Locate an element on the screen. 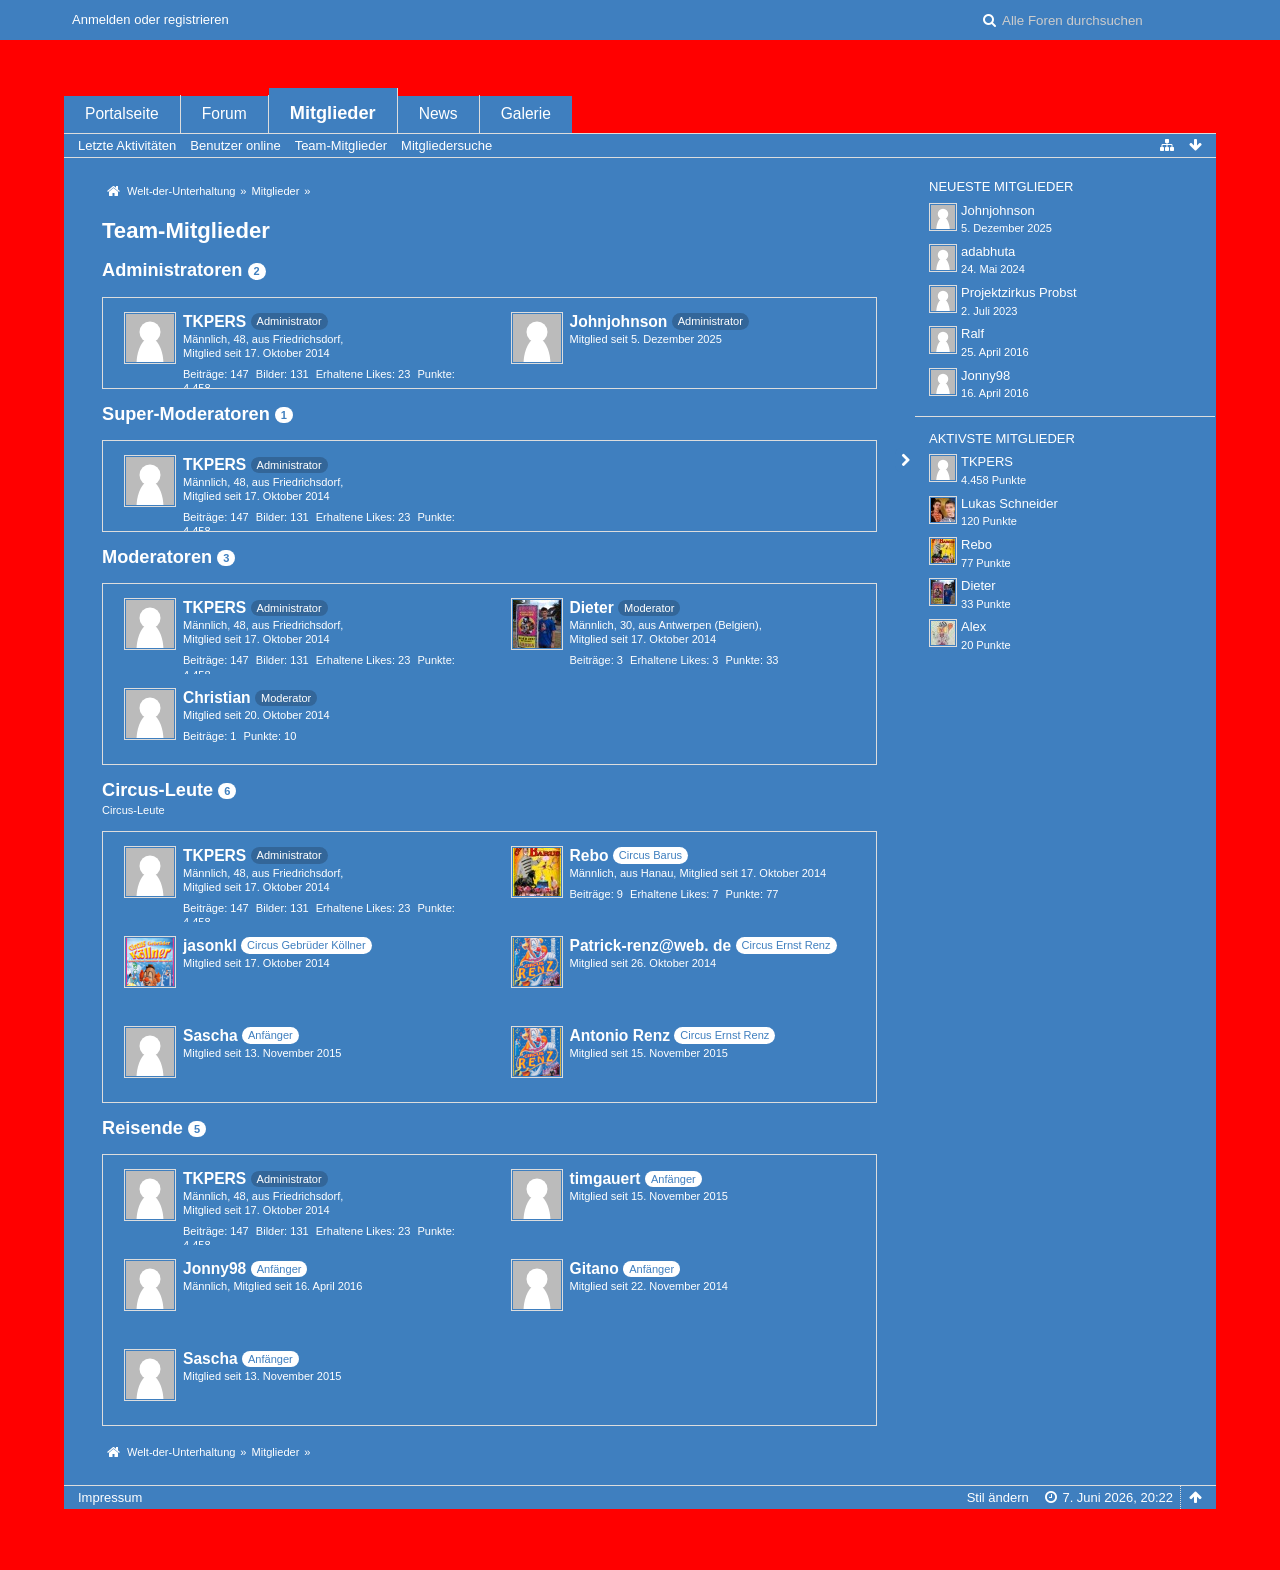  News is located at coordinates (438, 113).